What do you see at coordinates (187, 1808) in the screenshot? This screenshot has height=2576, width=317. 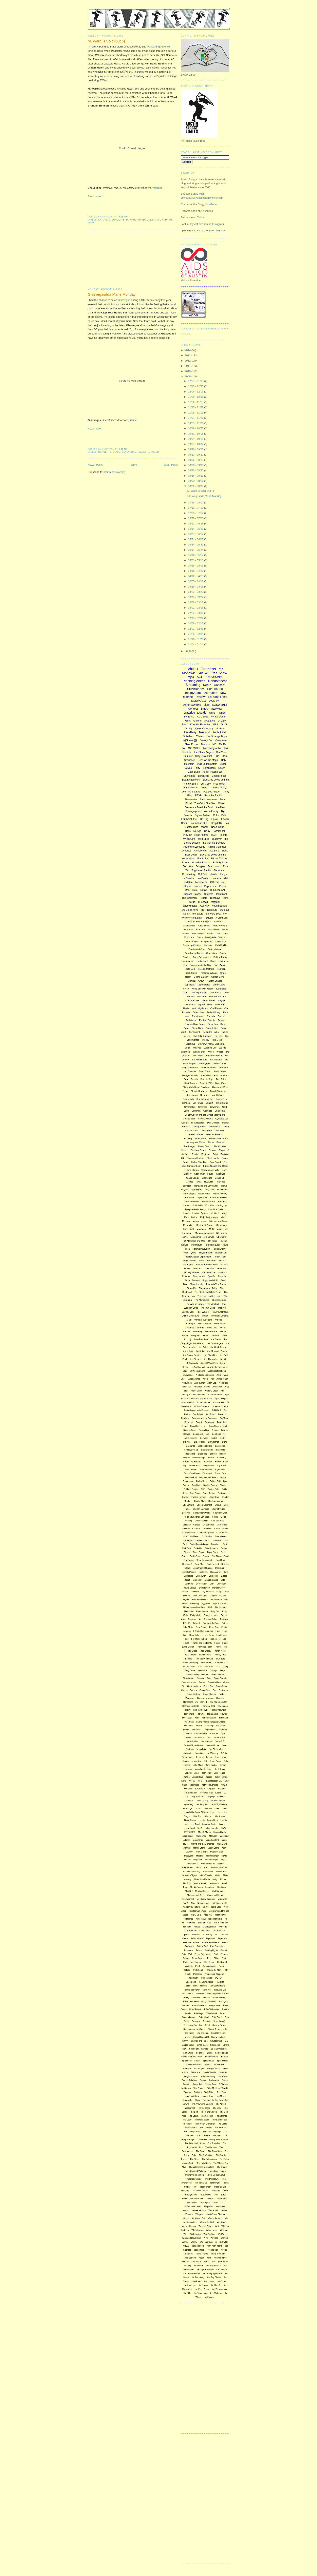 I see `Like Dogs` at bounding box center [187, 1808].